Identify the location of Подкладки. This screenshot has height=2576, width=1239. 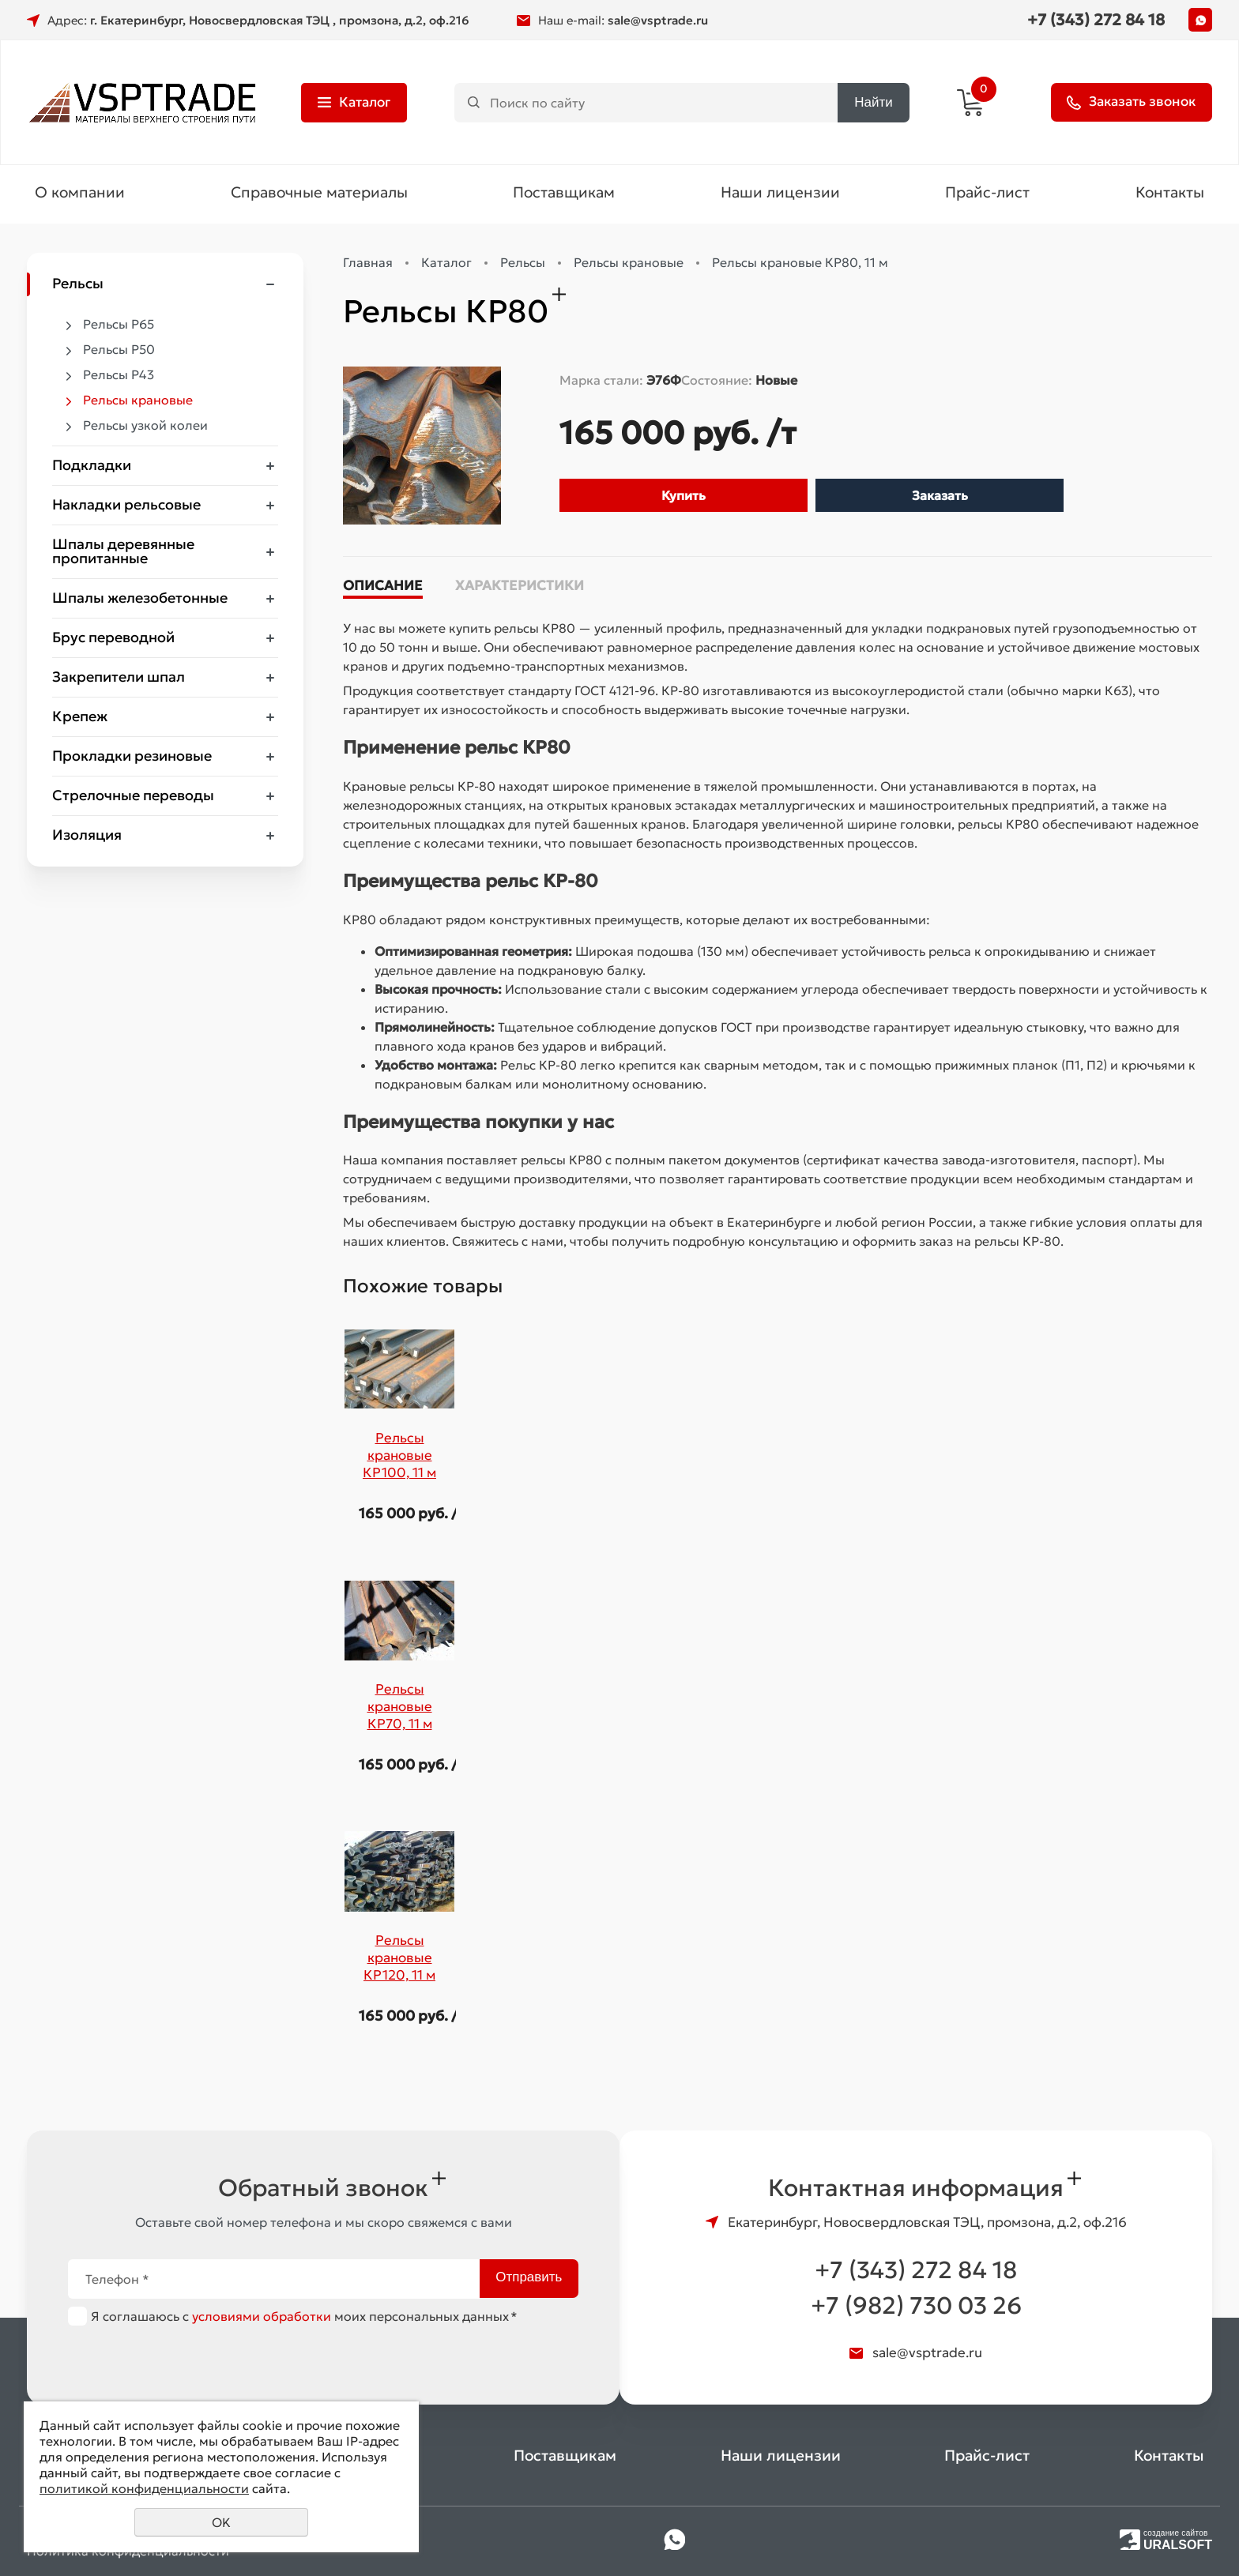
(91, 467).